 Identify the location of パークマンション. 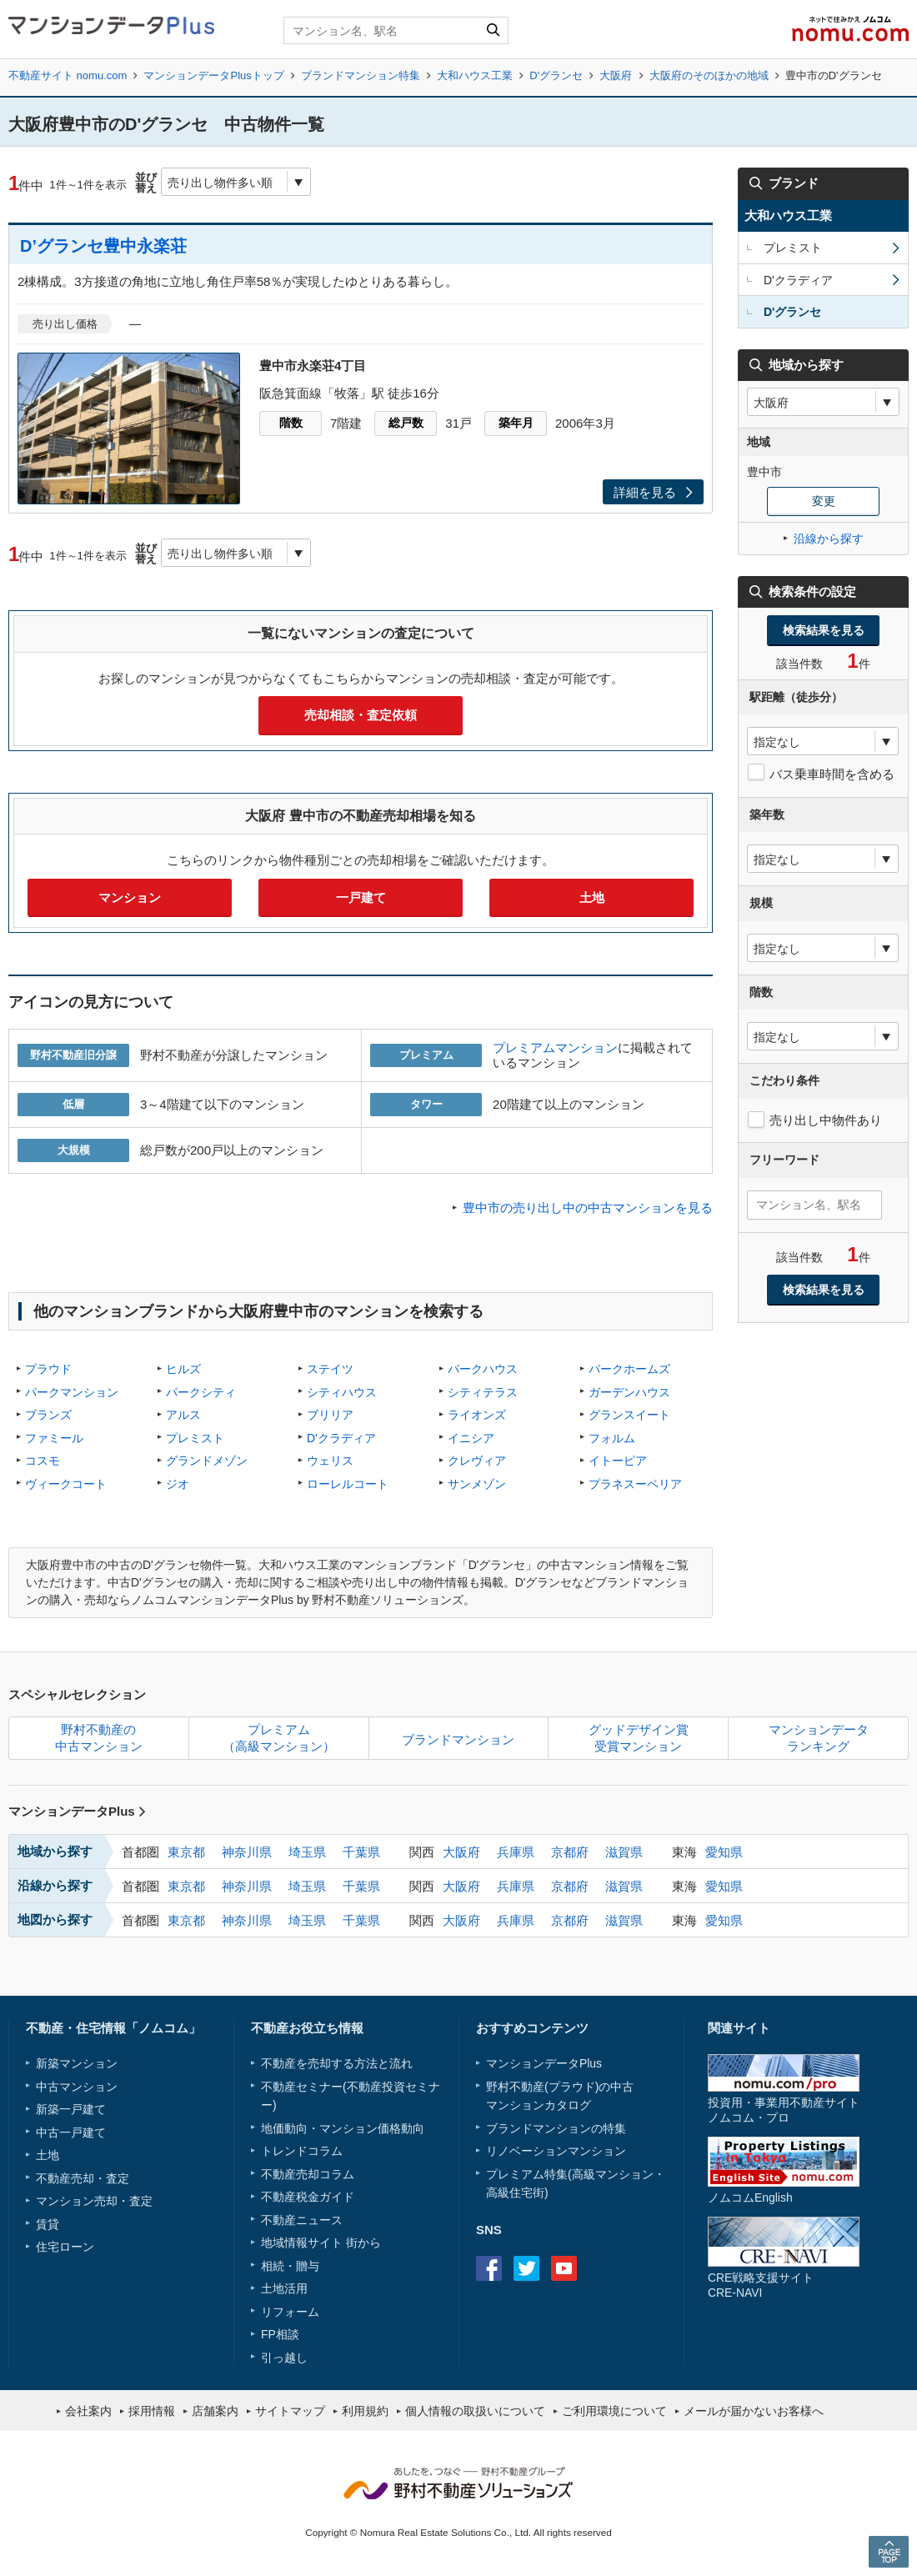
(71, 1392).